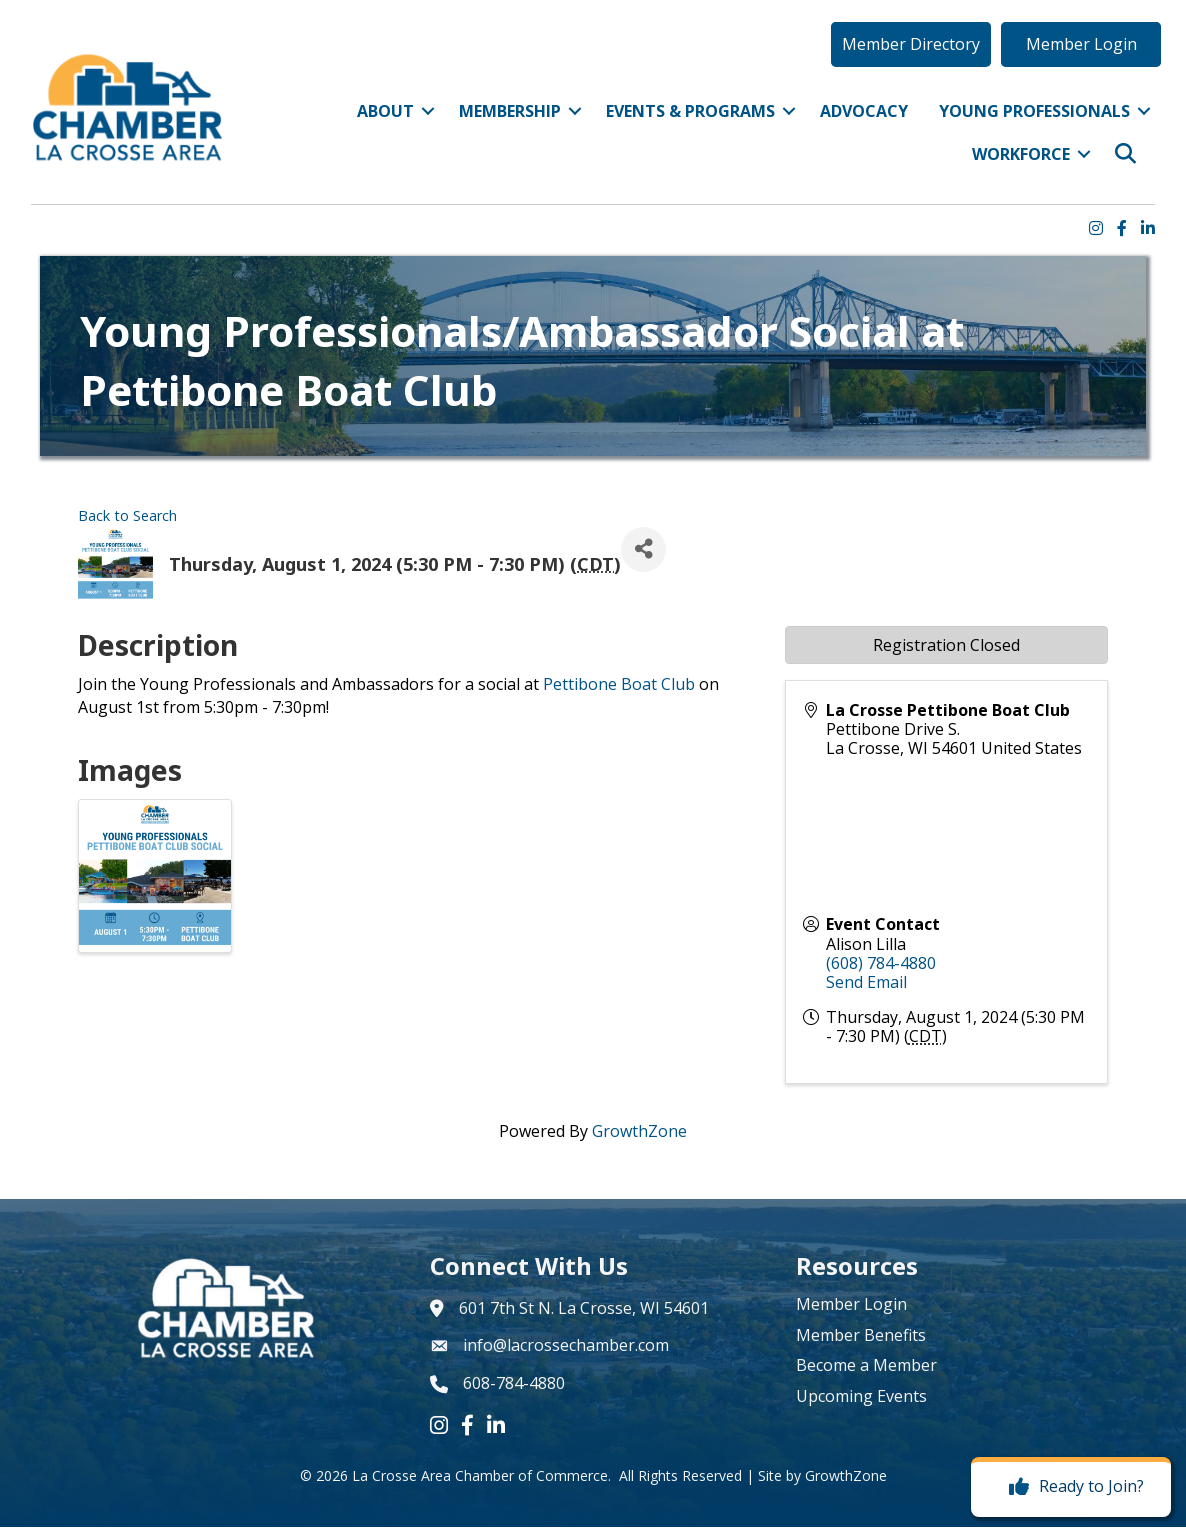 The image size is (1186, 1532). What do you see at coordinates (861, 1401) in the screenshot?
I see `Upcoming Events` at bounding box center [861, 1401].